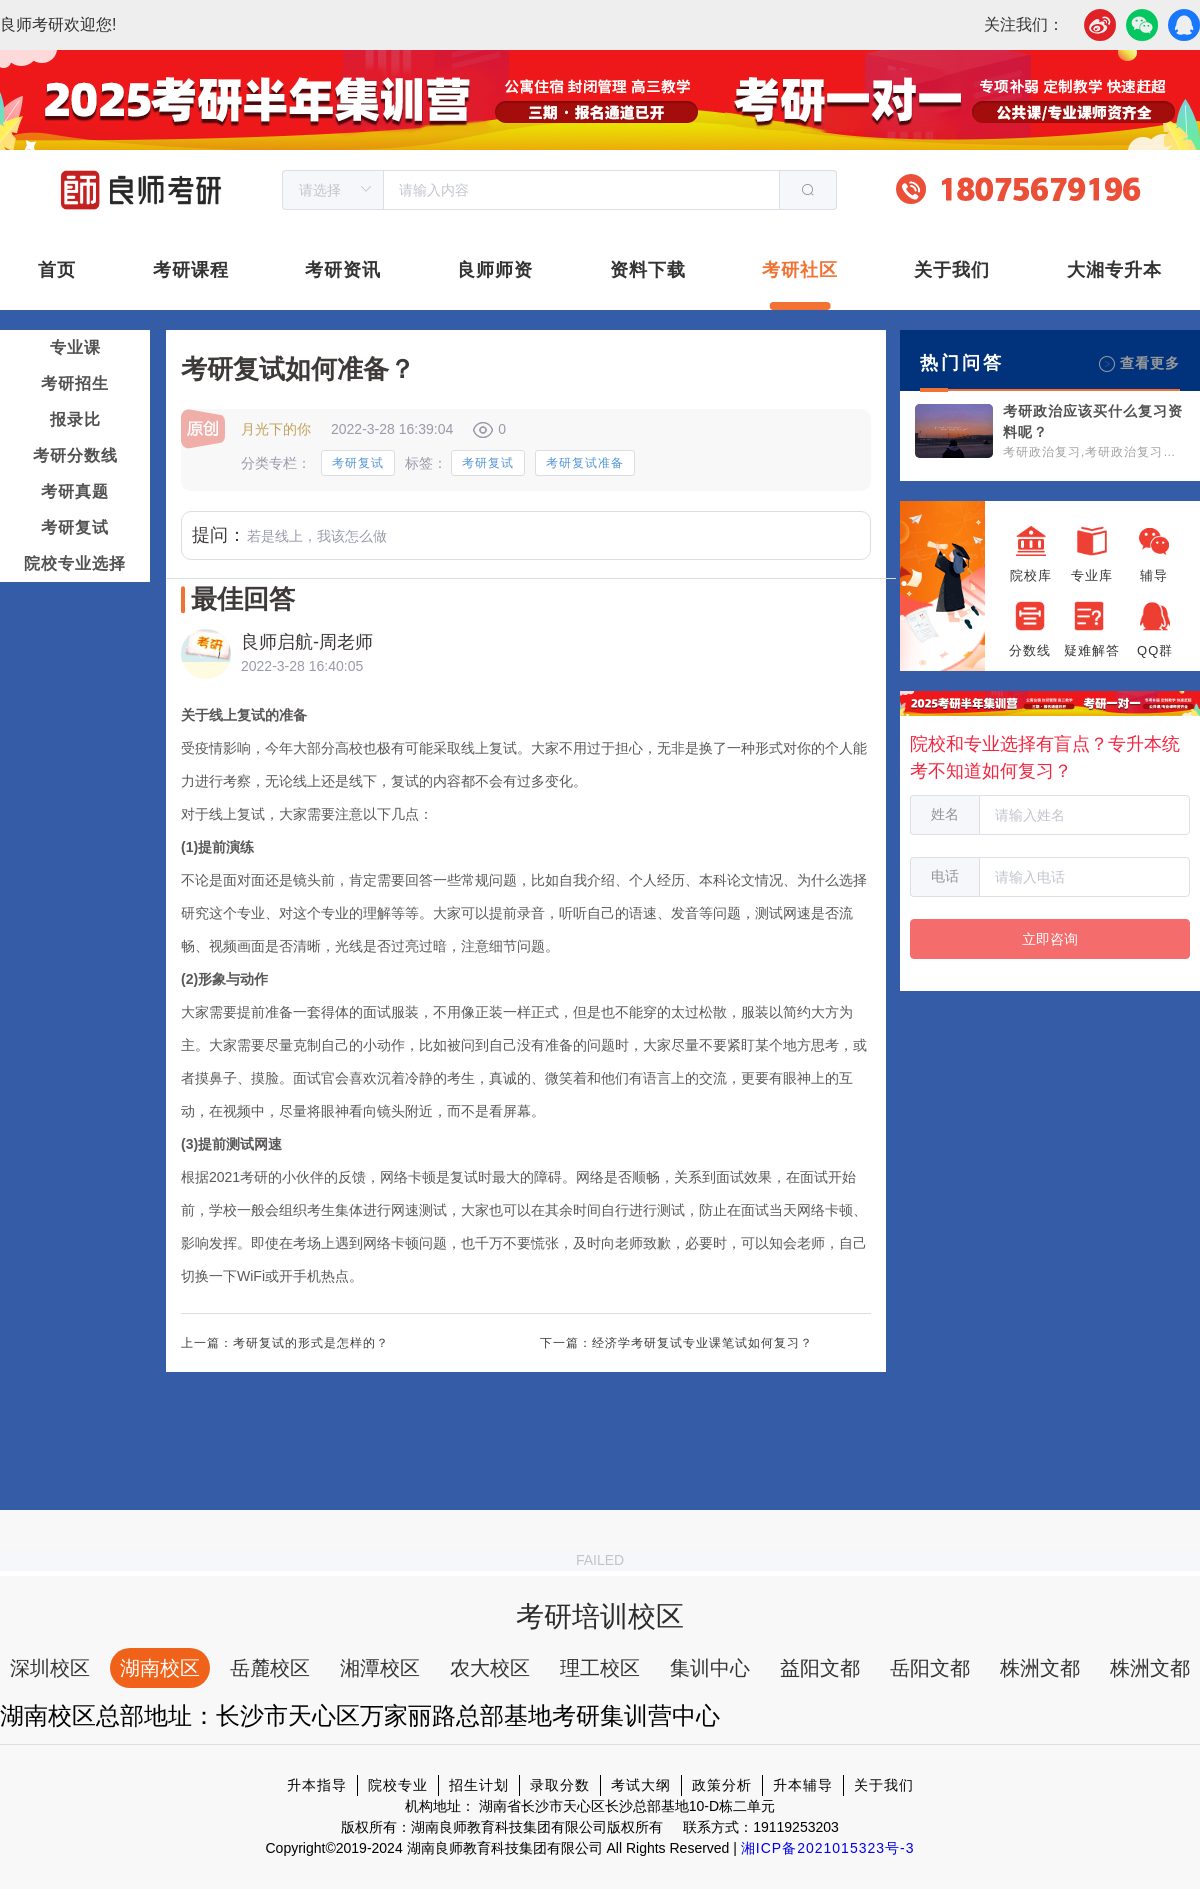  Describe the element at coordinates (75, 455) in the screenshot. I see `考研分数线` at that location.